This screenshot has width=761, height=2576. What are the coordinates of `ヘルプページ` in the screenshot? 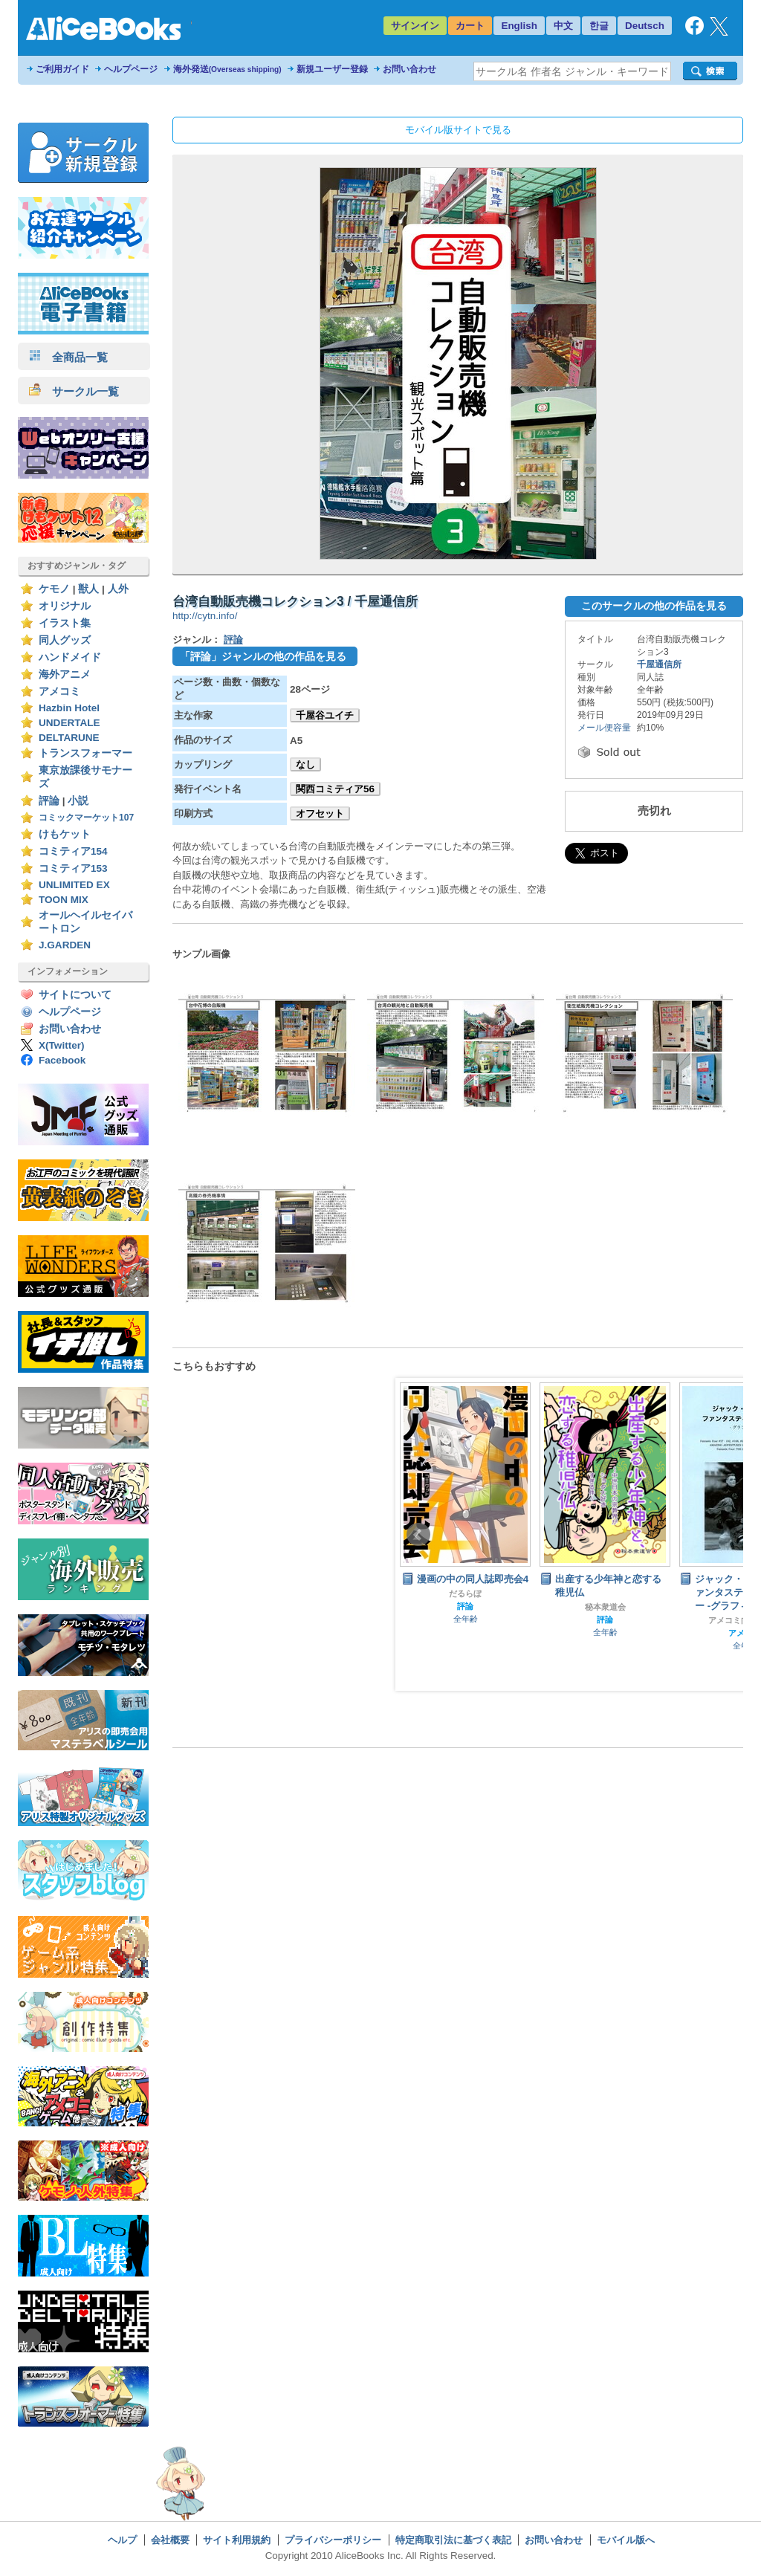 It's located at (131, 69).